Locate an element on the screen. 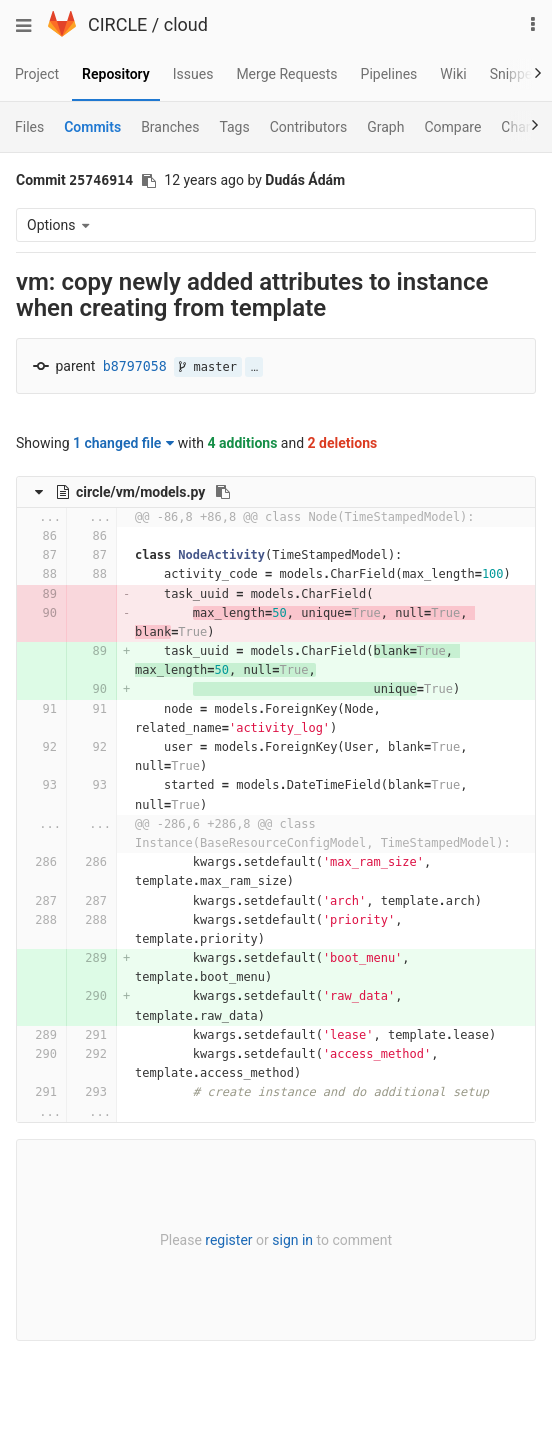 The width and height of the screenshot is (552, 1441). cloud is located at coordinates (186, 24).